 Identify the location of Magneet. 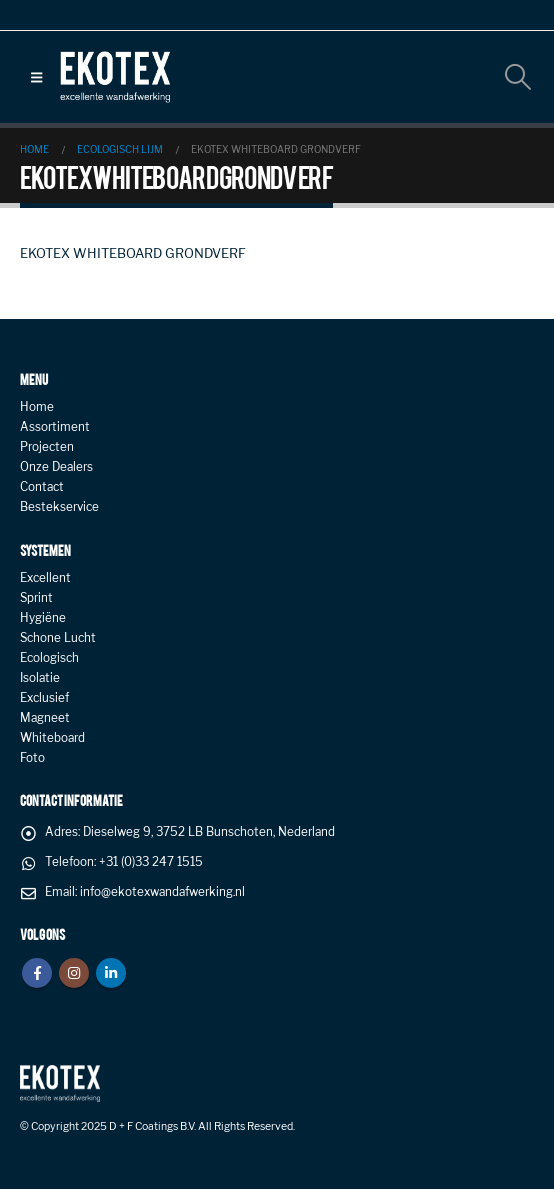
(45, 718).